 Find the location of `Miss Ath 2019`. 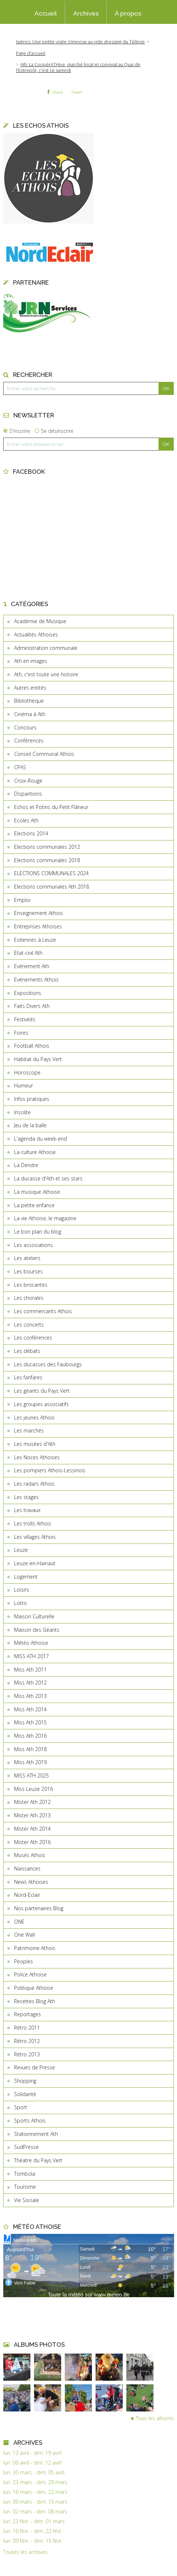

Miss Ath 2019 is located at coordinates (30, 1762).